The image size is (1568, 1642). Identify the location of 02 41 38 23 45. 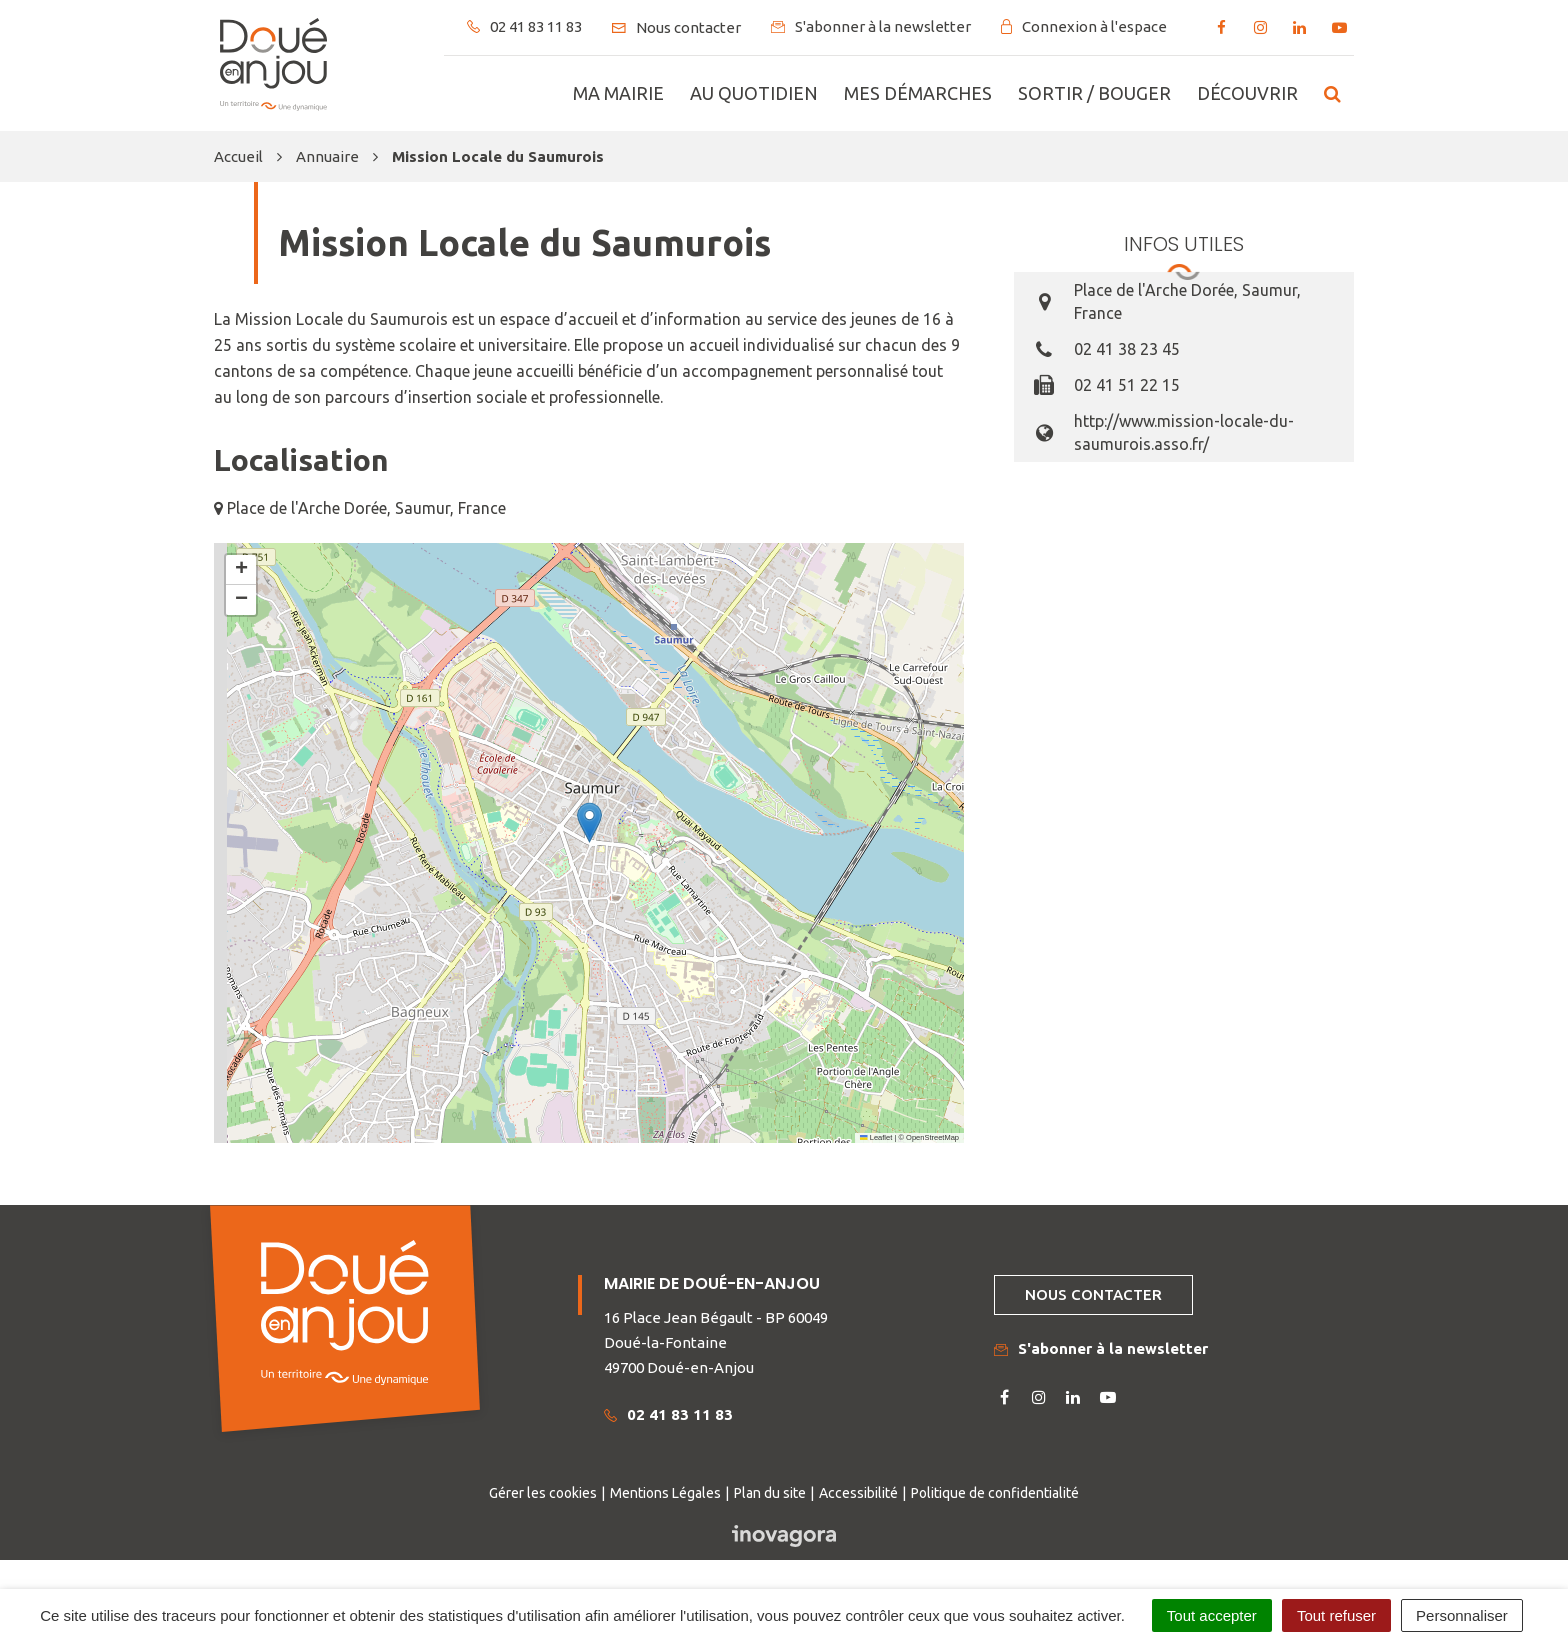
(1127, 349).